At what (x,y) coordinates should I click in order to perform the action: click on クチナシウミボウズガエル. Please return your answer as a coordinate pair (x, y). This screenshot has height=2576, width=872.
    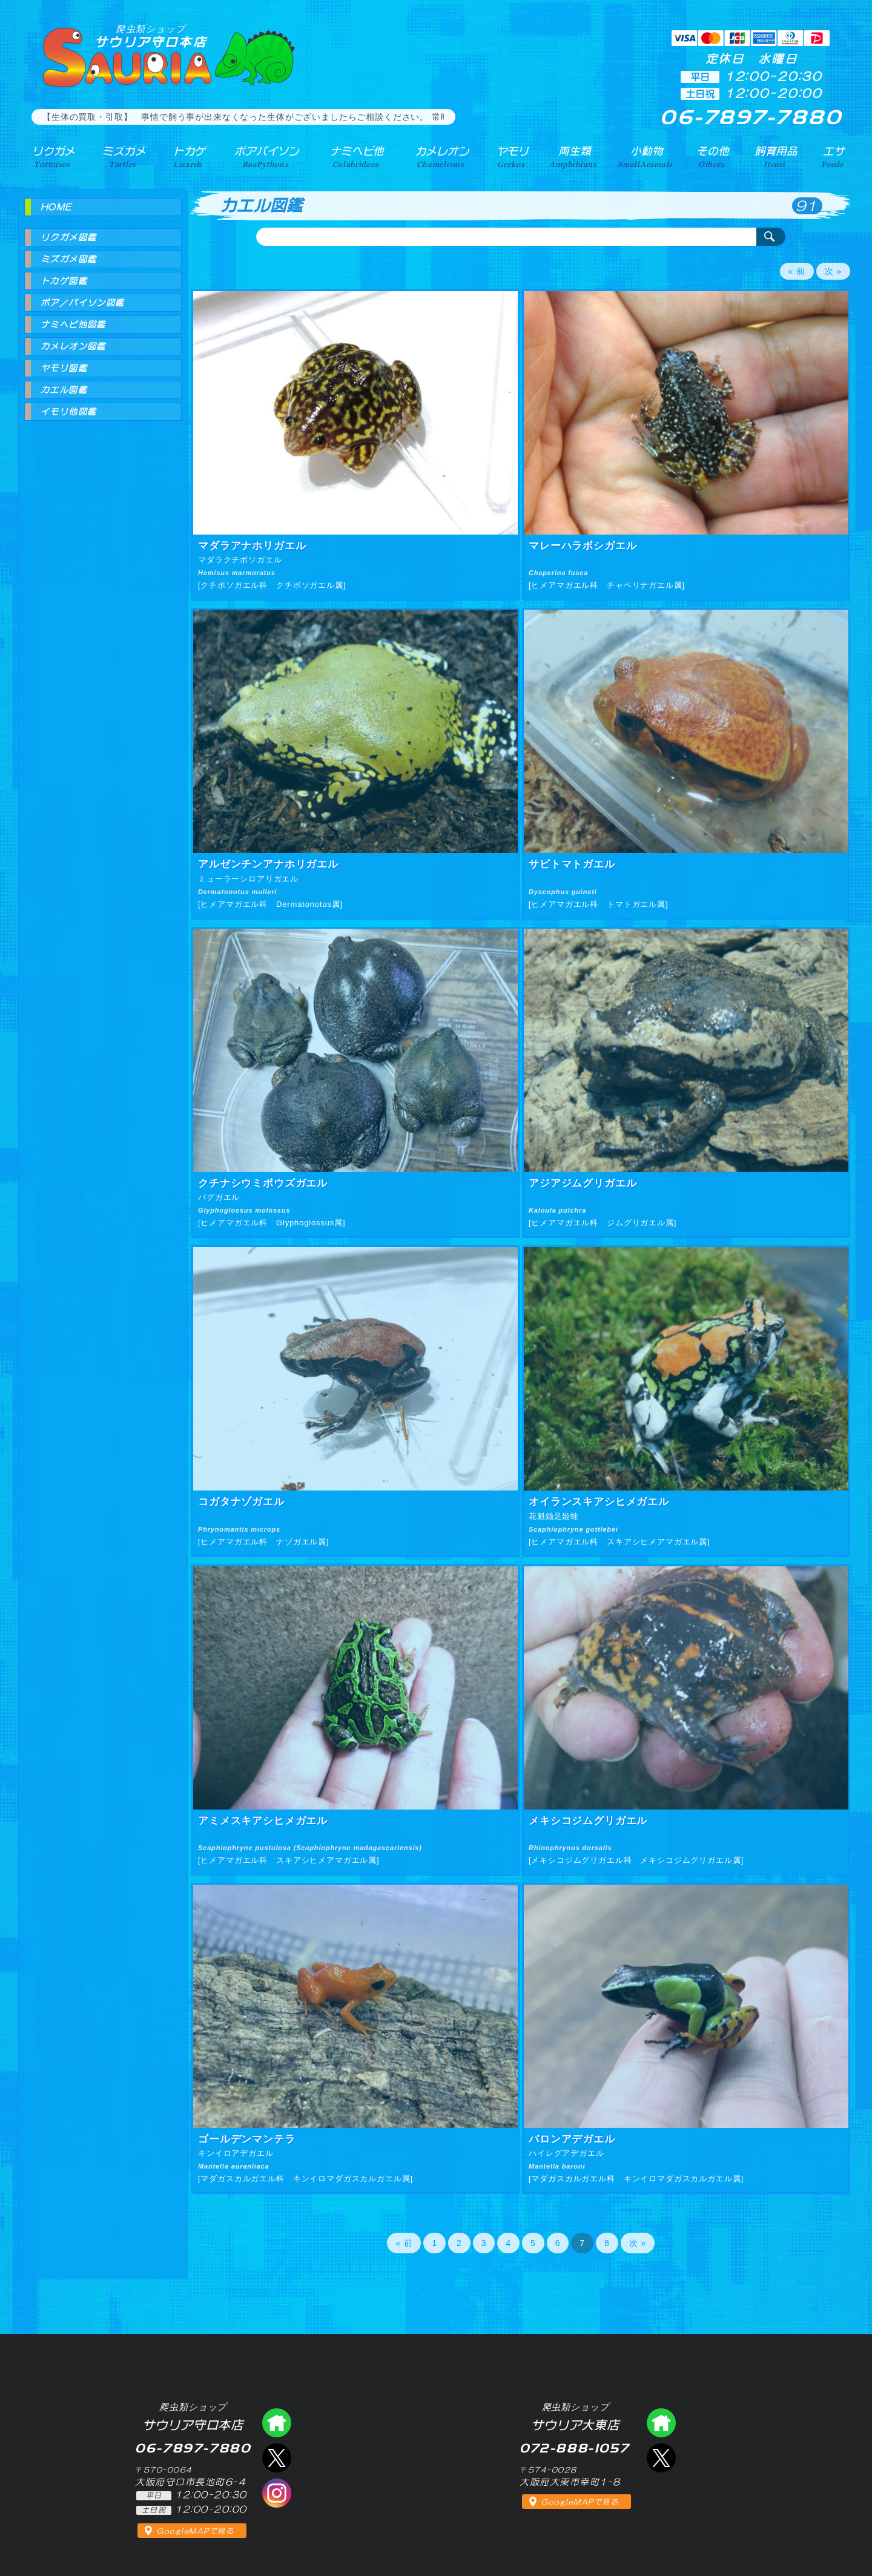
    Looking at the image, I should click on (263, 1183).